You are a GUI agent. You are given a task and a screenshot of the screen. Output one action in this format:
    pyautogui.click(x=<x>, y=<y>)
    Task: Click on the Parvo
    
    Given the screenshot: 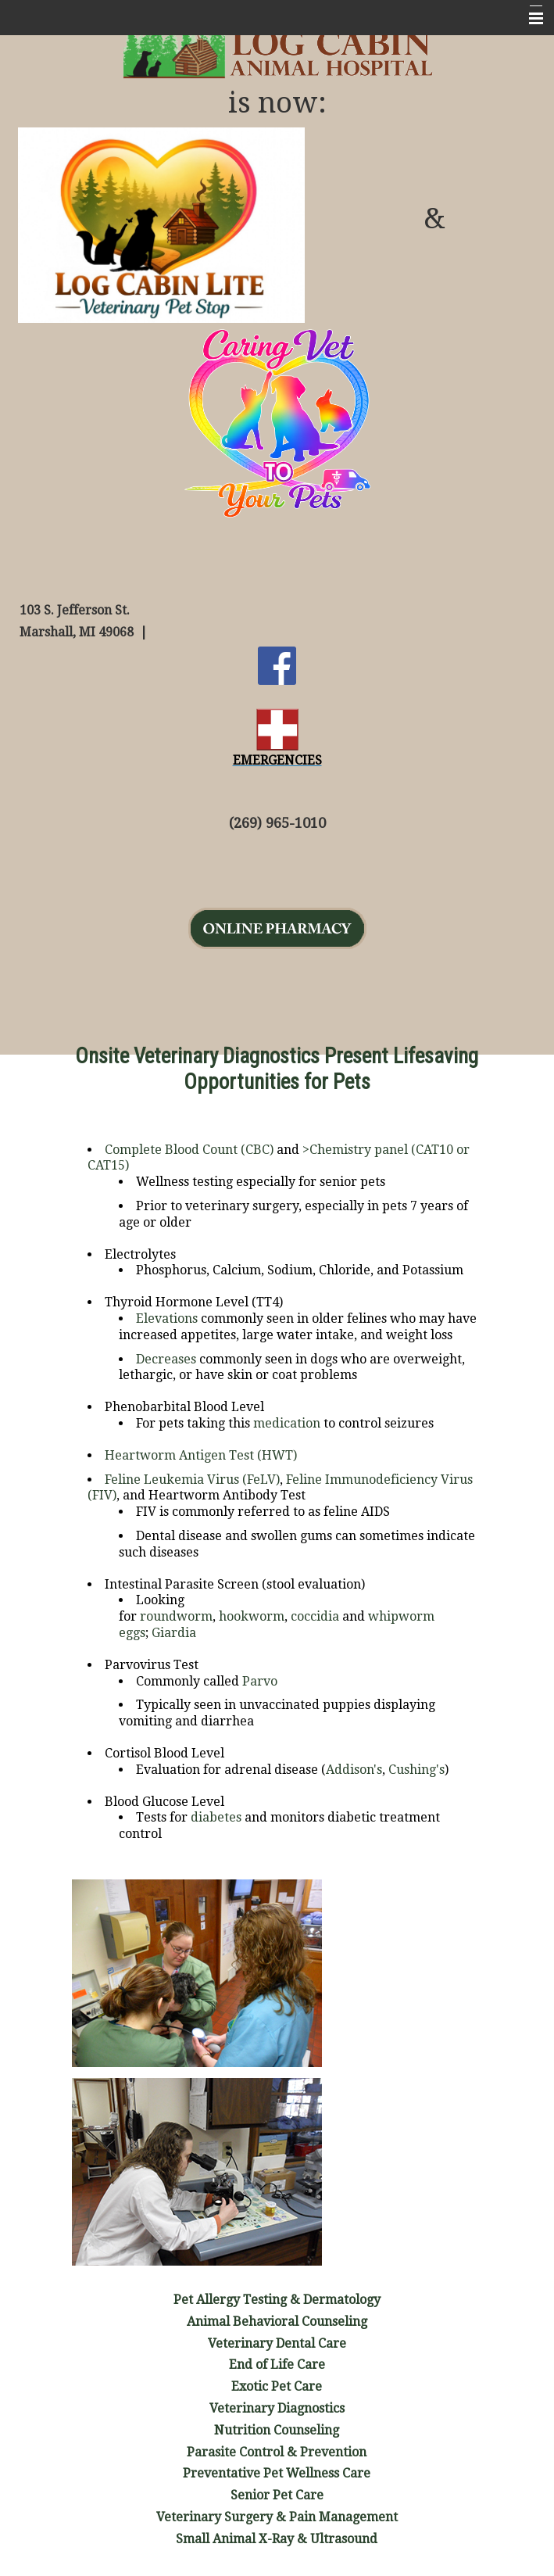 What is the action you would take?
    pyautogui.click(x=259, y=1681)
    